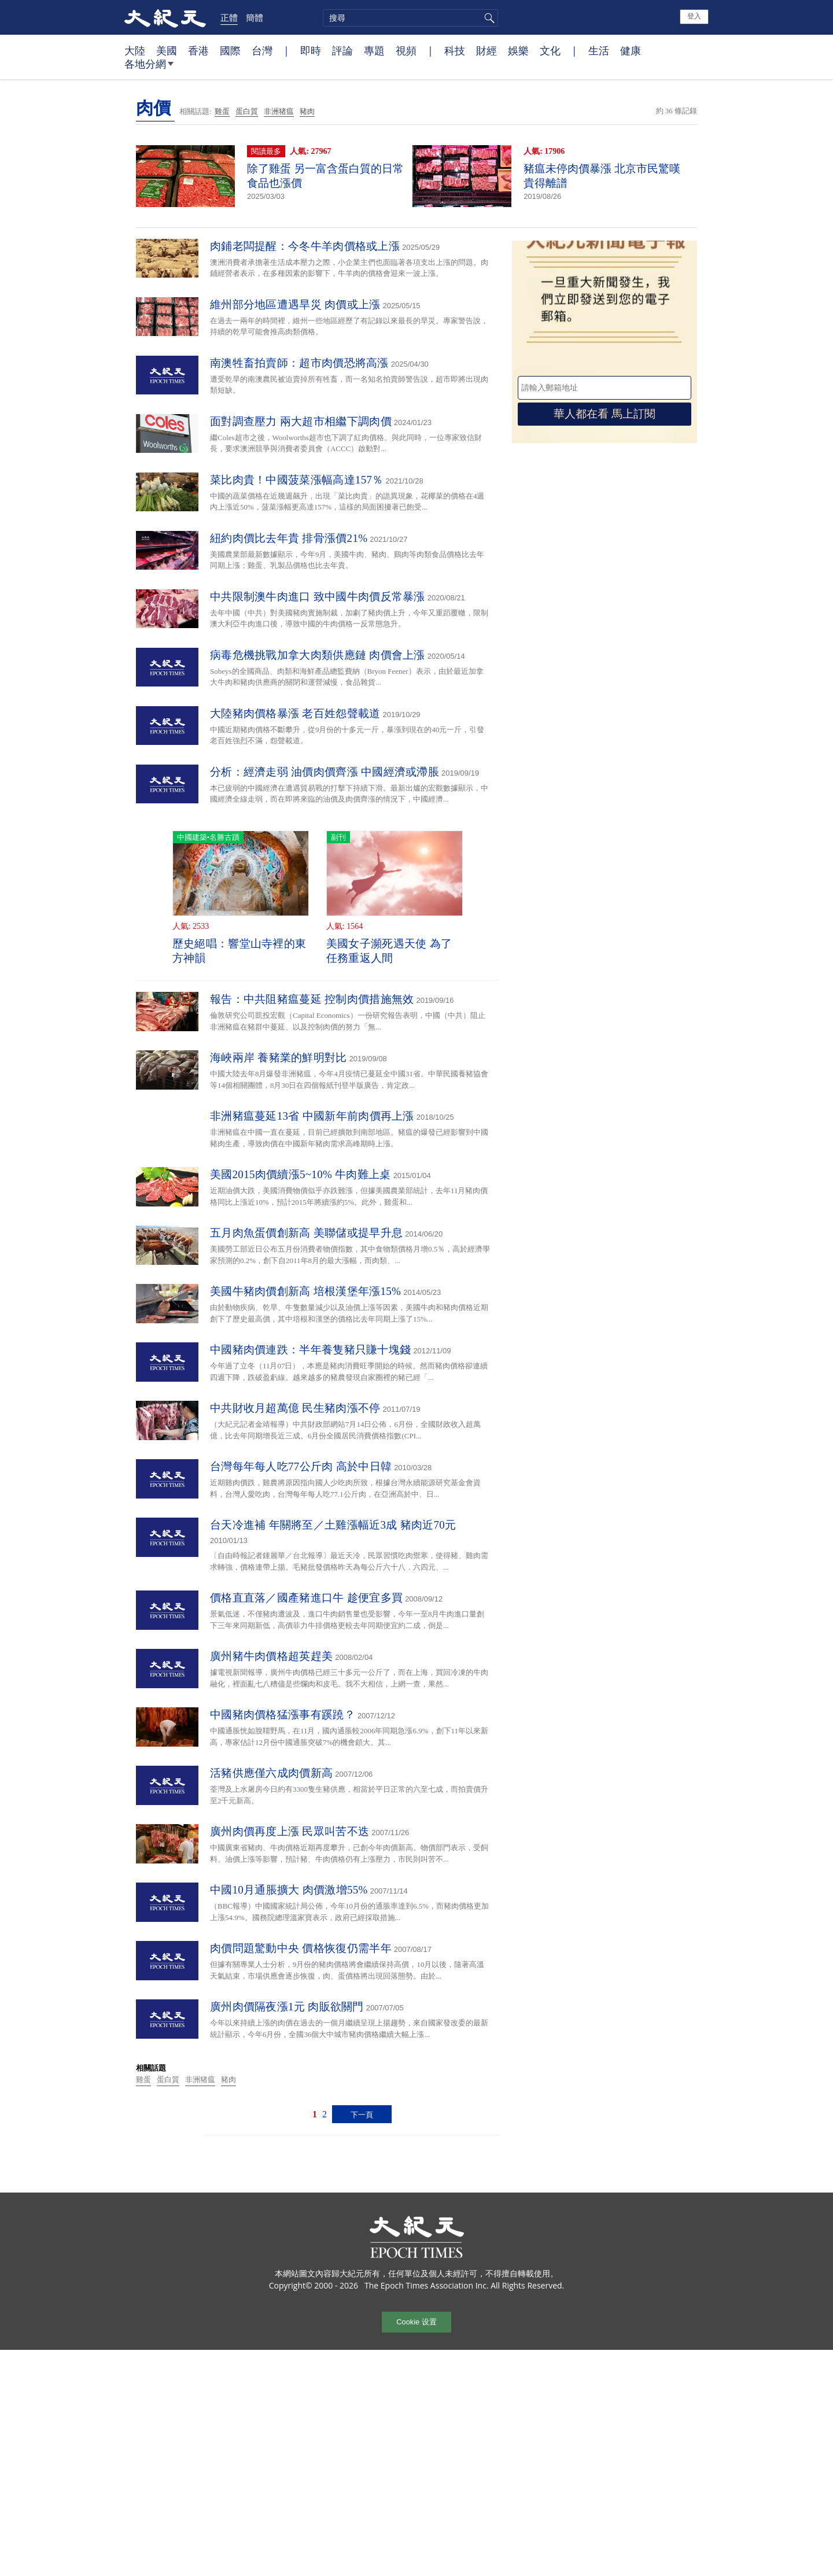 The width and height of the screenshot is (833, 2576). I want to click on 廣州肉價再度上漲 民眾叫苦不迭, so click(289, 1831).